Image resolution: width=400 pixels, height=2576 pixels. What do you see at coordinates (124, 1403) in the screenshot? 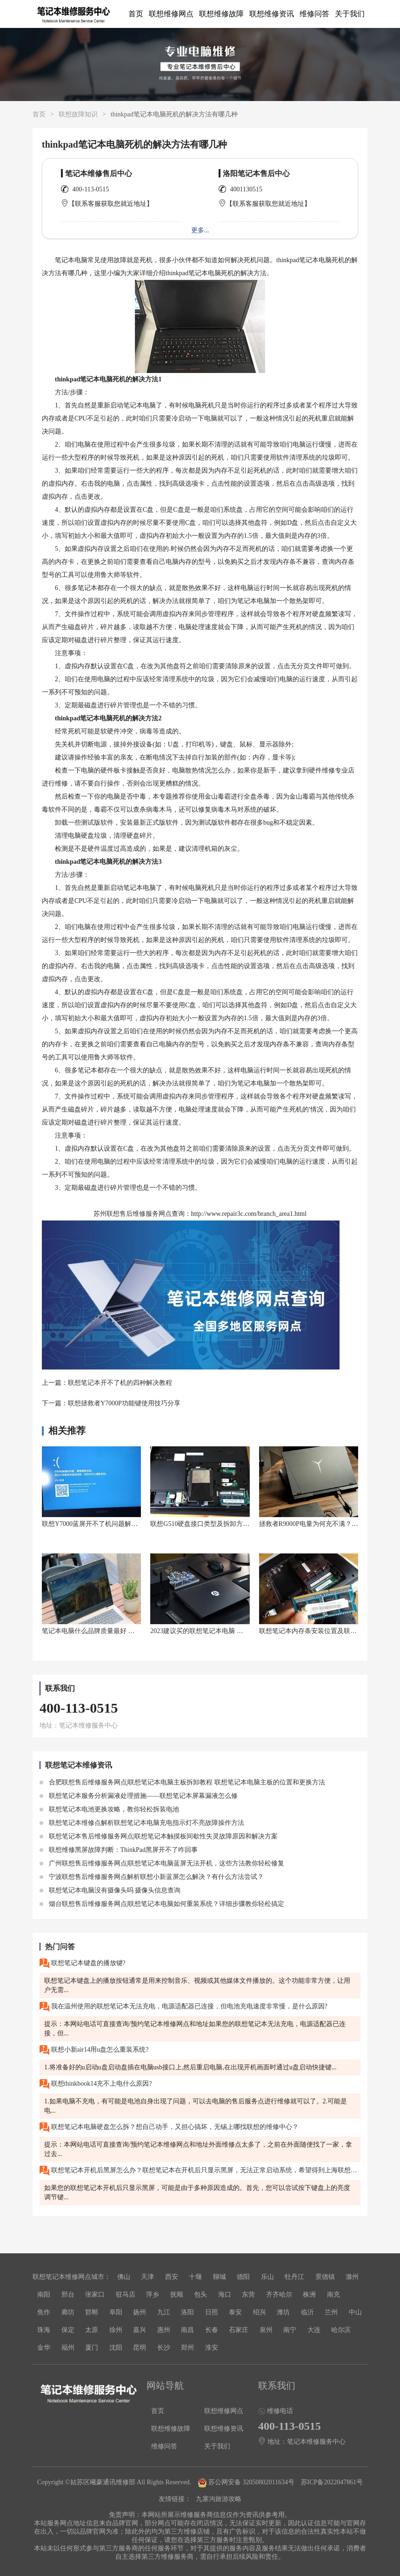
I see `联想拯救者Y7000P功能键使用技巧分享` at bounding box center [124, 1403].